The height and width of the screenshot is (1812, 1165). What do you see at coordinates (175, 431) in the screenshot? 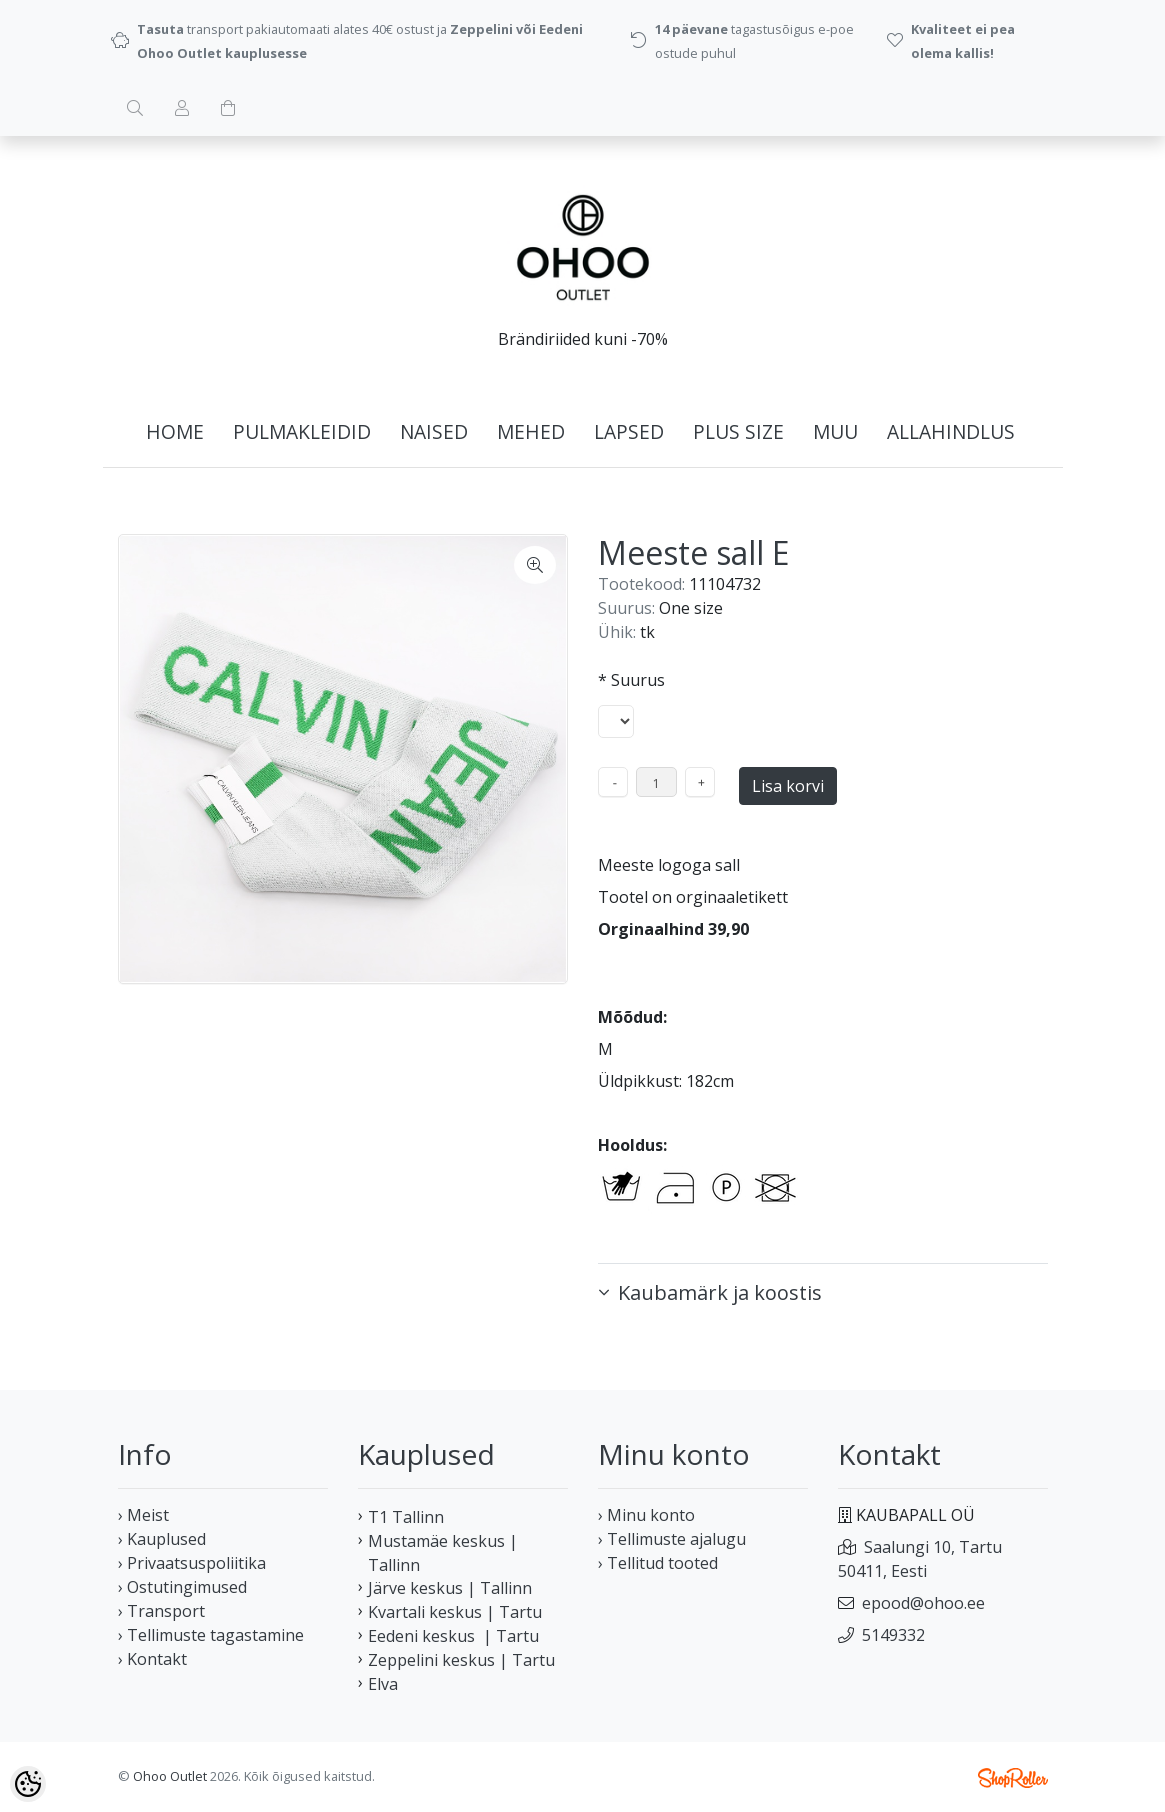
I see `home` at bounding box center [175, 431].